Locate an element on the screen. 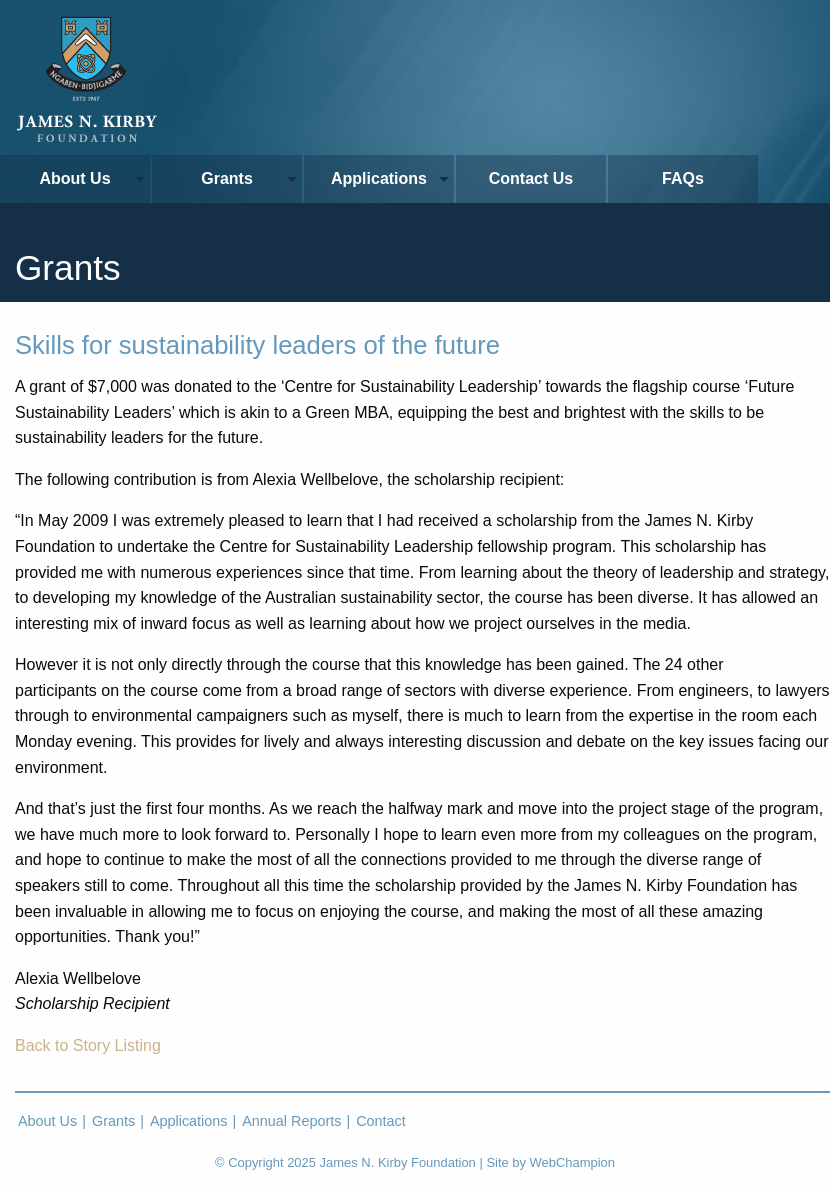 The image size is (830, 1190). Site by WebChampion is located at coordinates (550, 1162).